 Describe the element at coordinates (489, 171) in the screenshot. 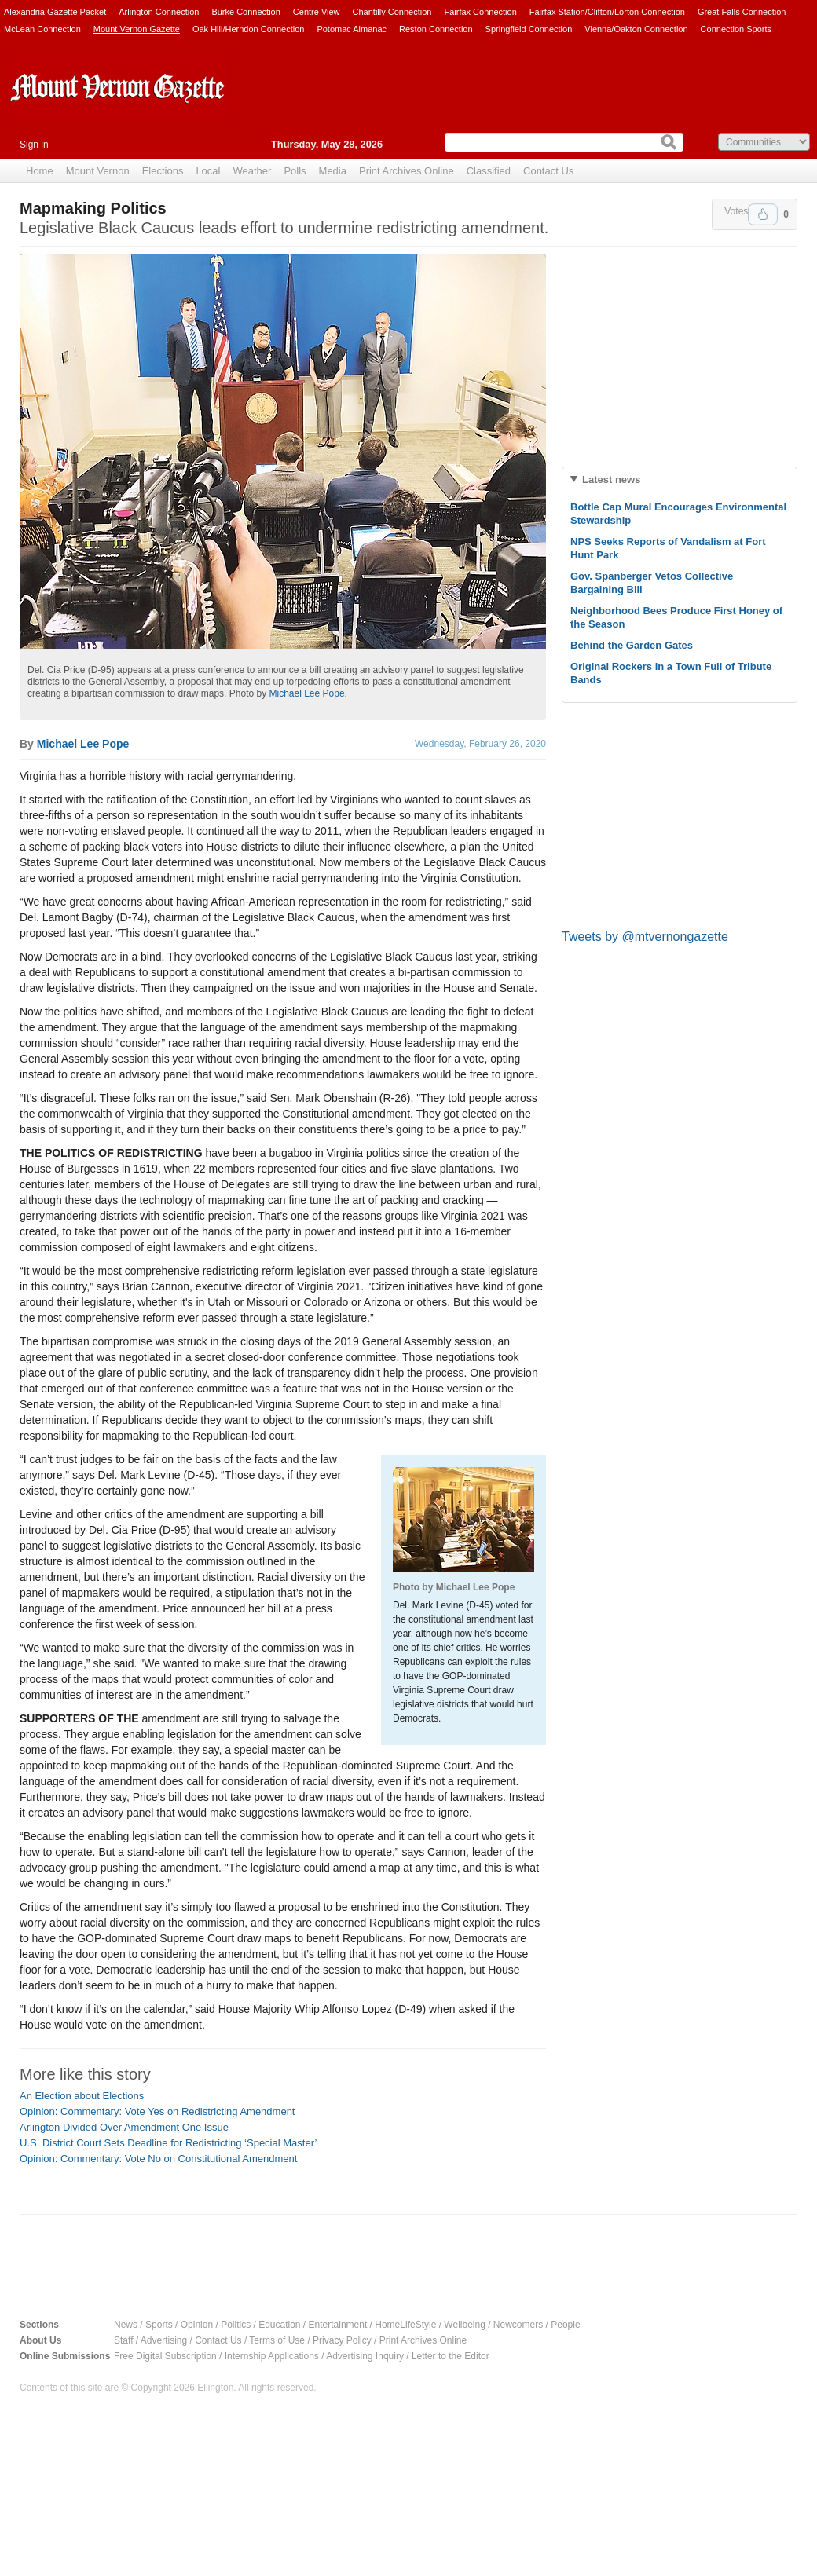

I see `Classified` at that location.